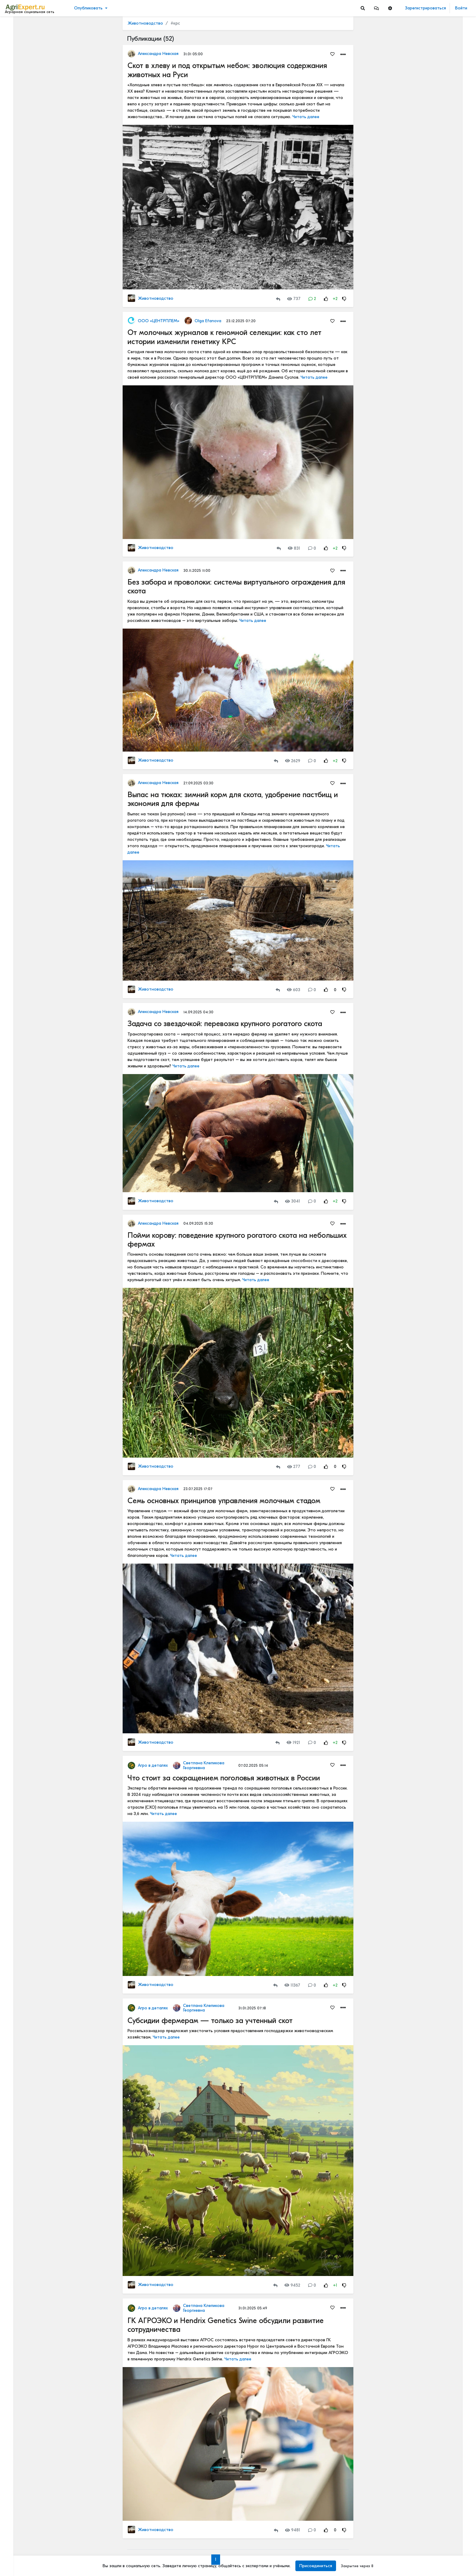  What do you see at coordinates (38, 2525) in the screenshot?
I see `Обработка персональных данных` at bounding box center [38, 2525].